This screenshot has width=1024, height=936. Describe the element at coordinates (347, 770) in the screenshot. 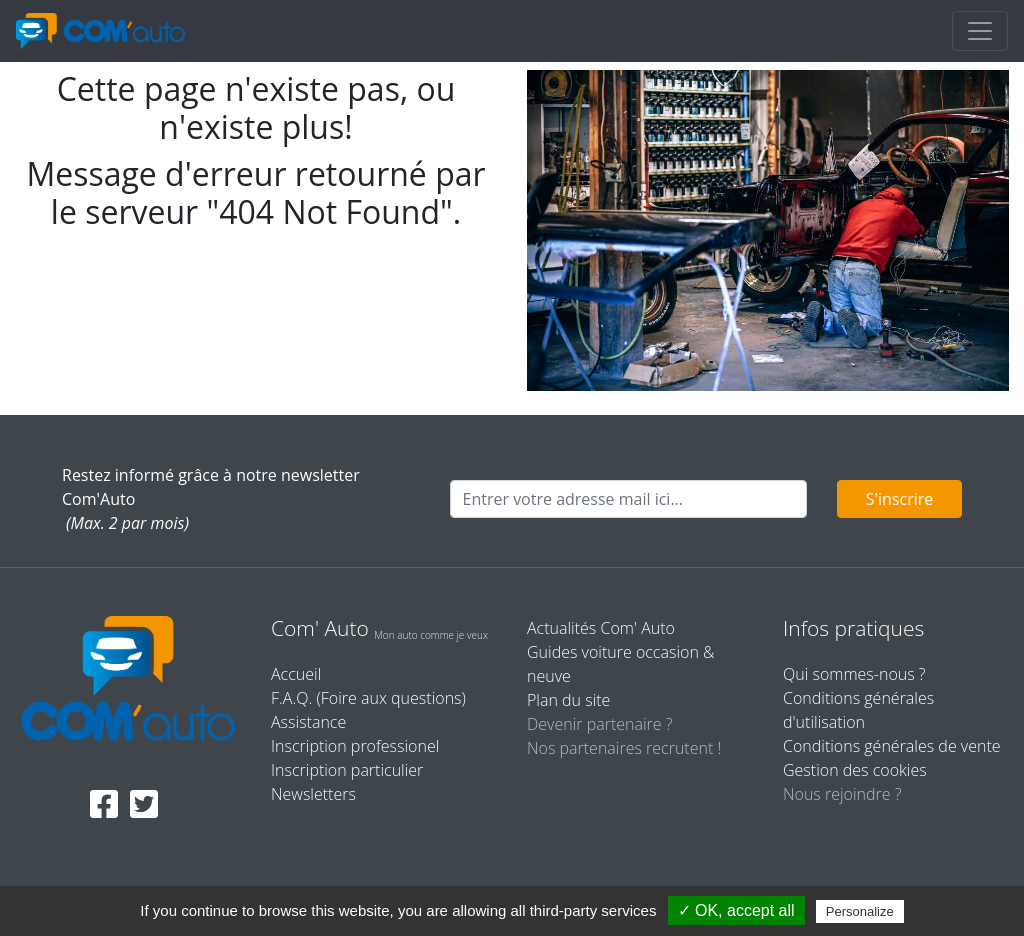

I see `Inscription particulier` at that location.